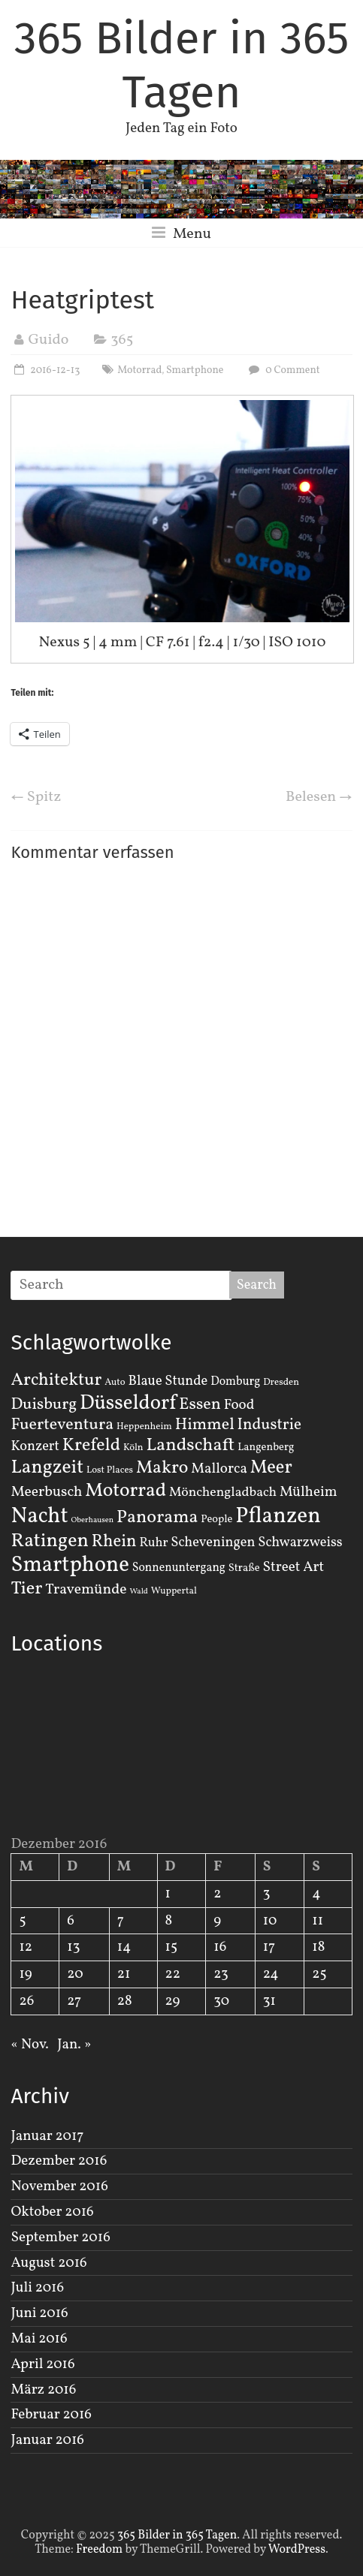 The width and height of the screenshot is (363, 2576). Describe the element at coordinates (220, 1974) in the screenshot. I see `23 [Beiträge veröffentlicht am 23. December 2016]` at that location.